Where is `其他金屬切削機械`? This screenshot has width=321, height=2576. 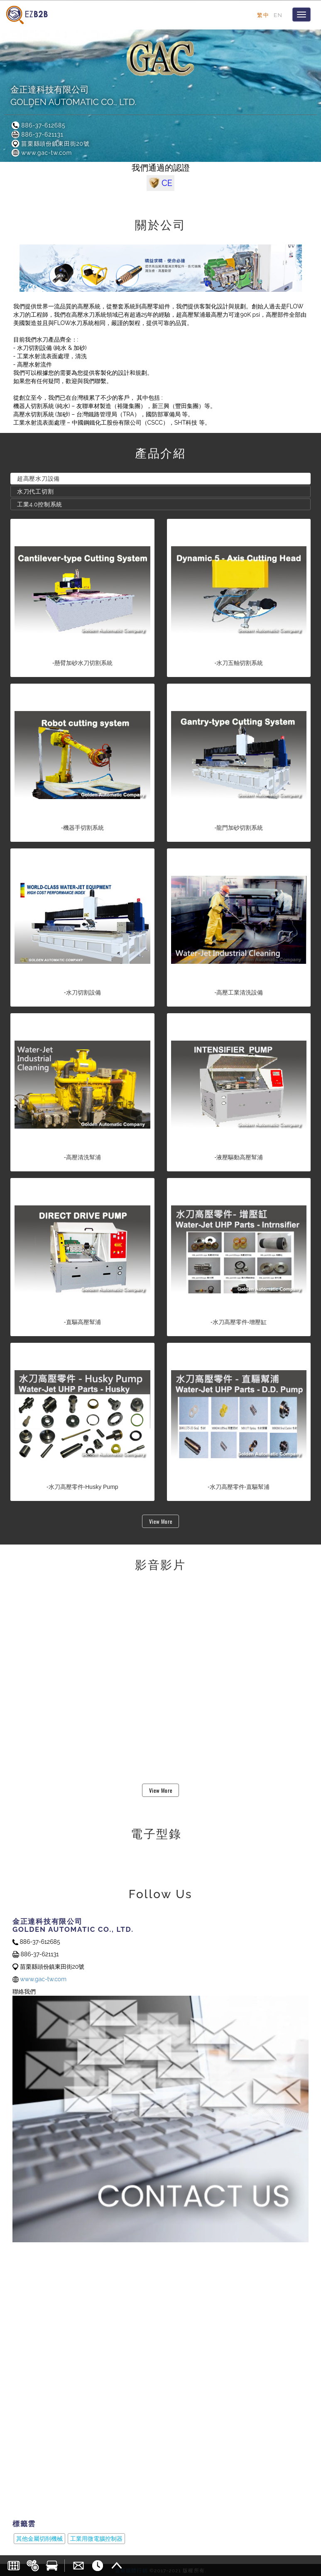 其他金屬切削機械 is located at coordinates (39, 2538).